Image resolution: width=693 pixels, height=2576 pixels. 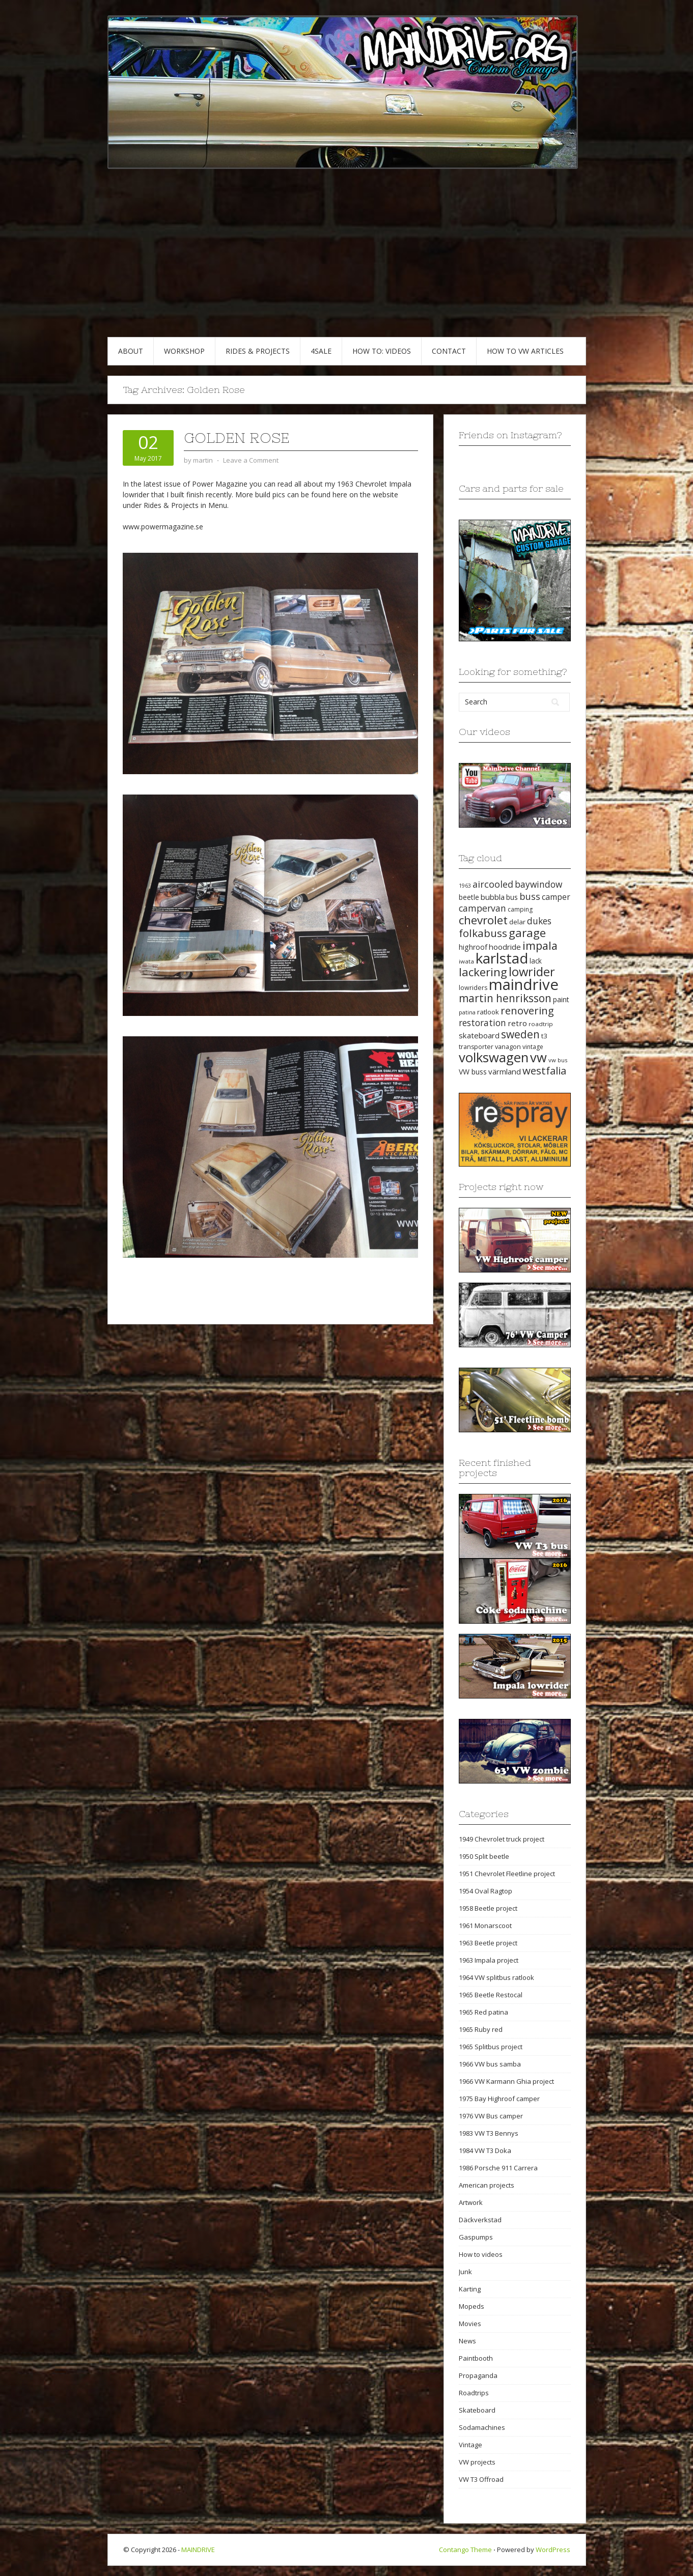 I want to click on [Advertisement], so click(x=346, y=260).